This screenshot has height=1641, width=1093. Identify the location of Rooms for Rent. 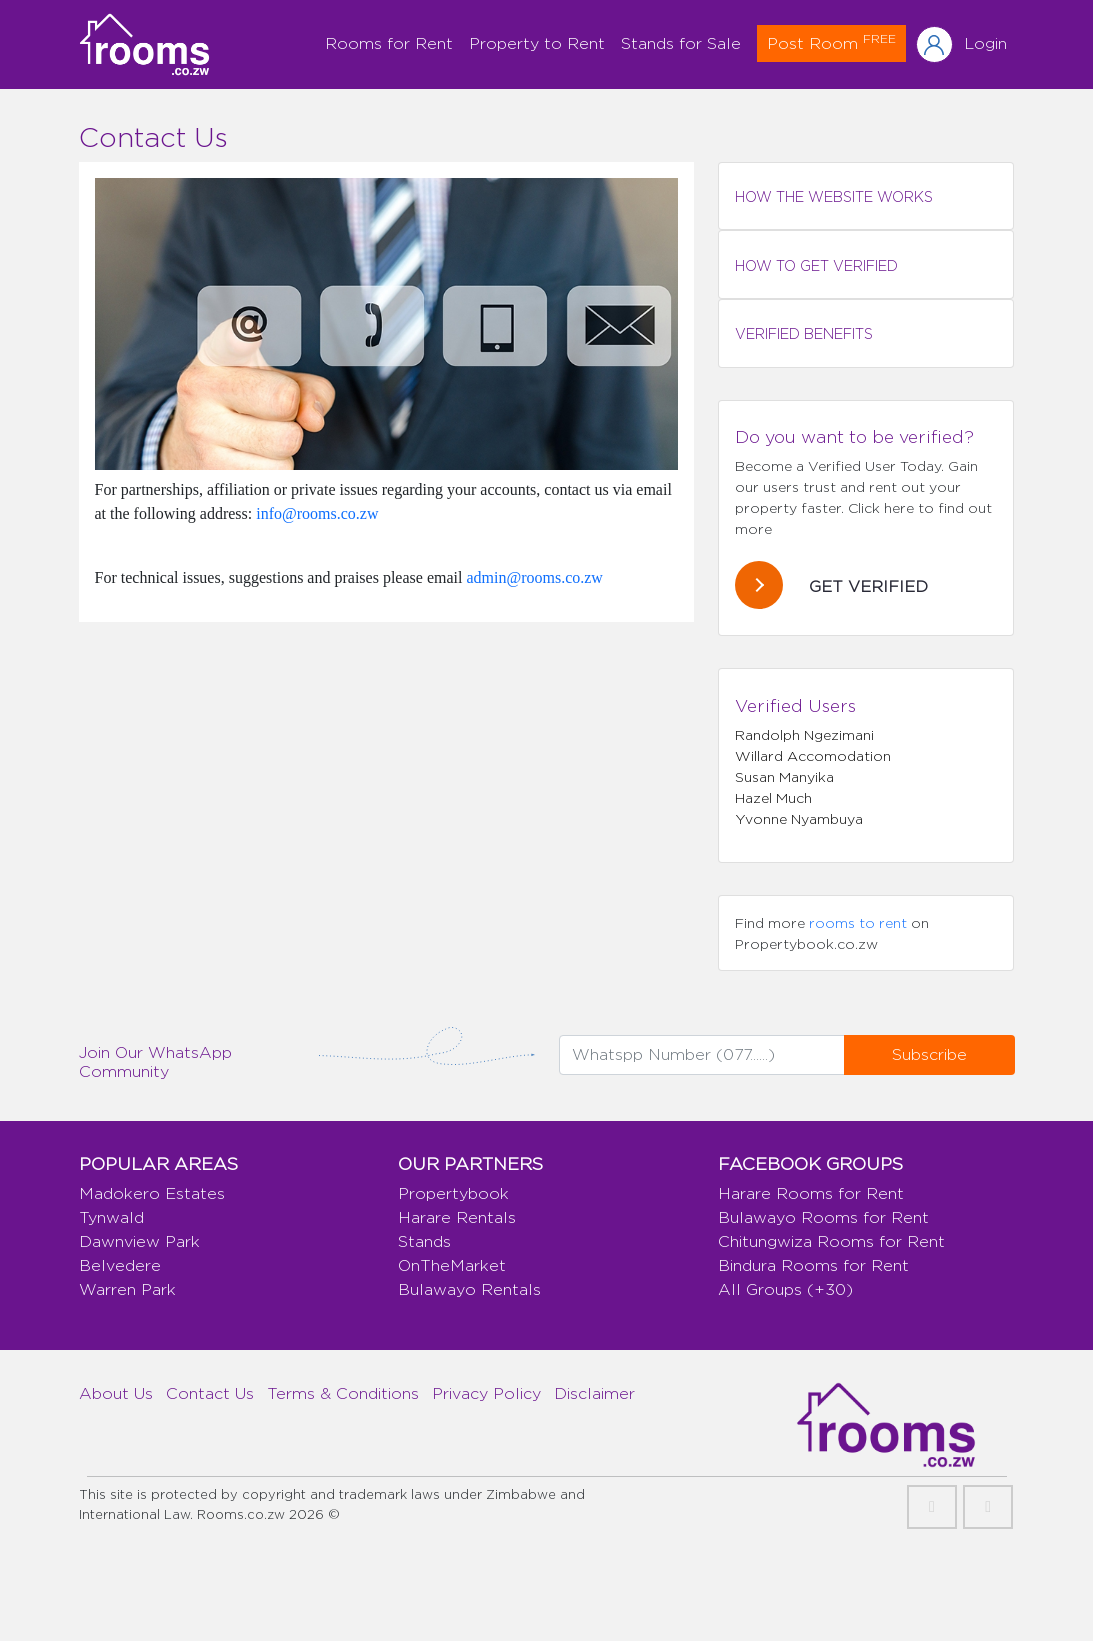
(389, 43).